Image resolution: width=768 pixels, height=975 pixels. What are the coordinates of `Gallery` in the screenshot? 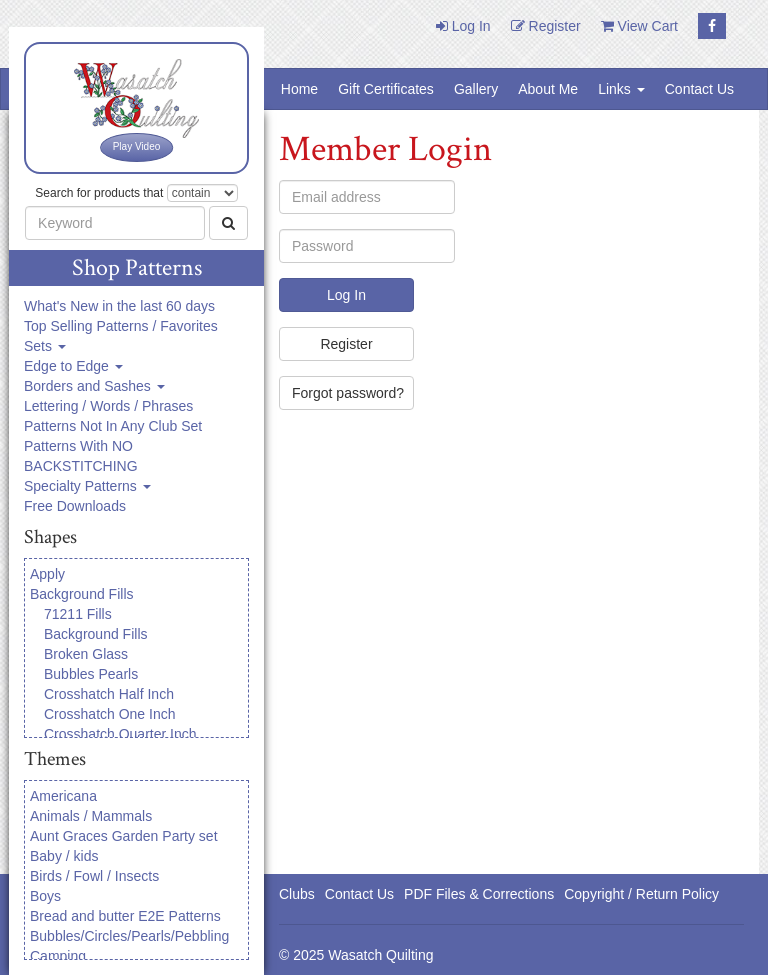 It's located at (476, 89).